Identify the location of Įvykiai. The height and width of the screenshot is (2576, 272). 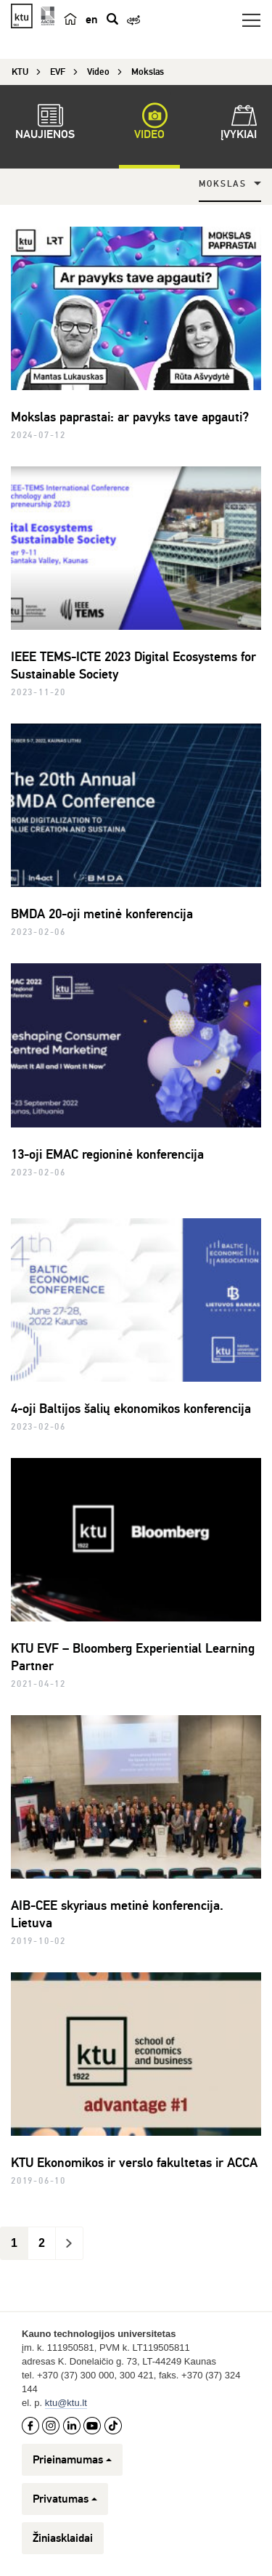
(238, 124).